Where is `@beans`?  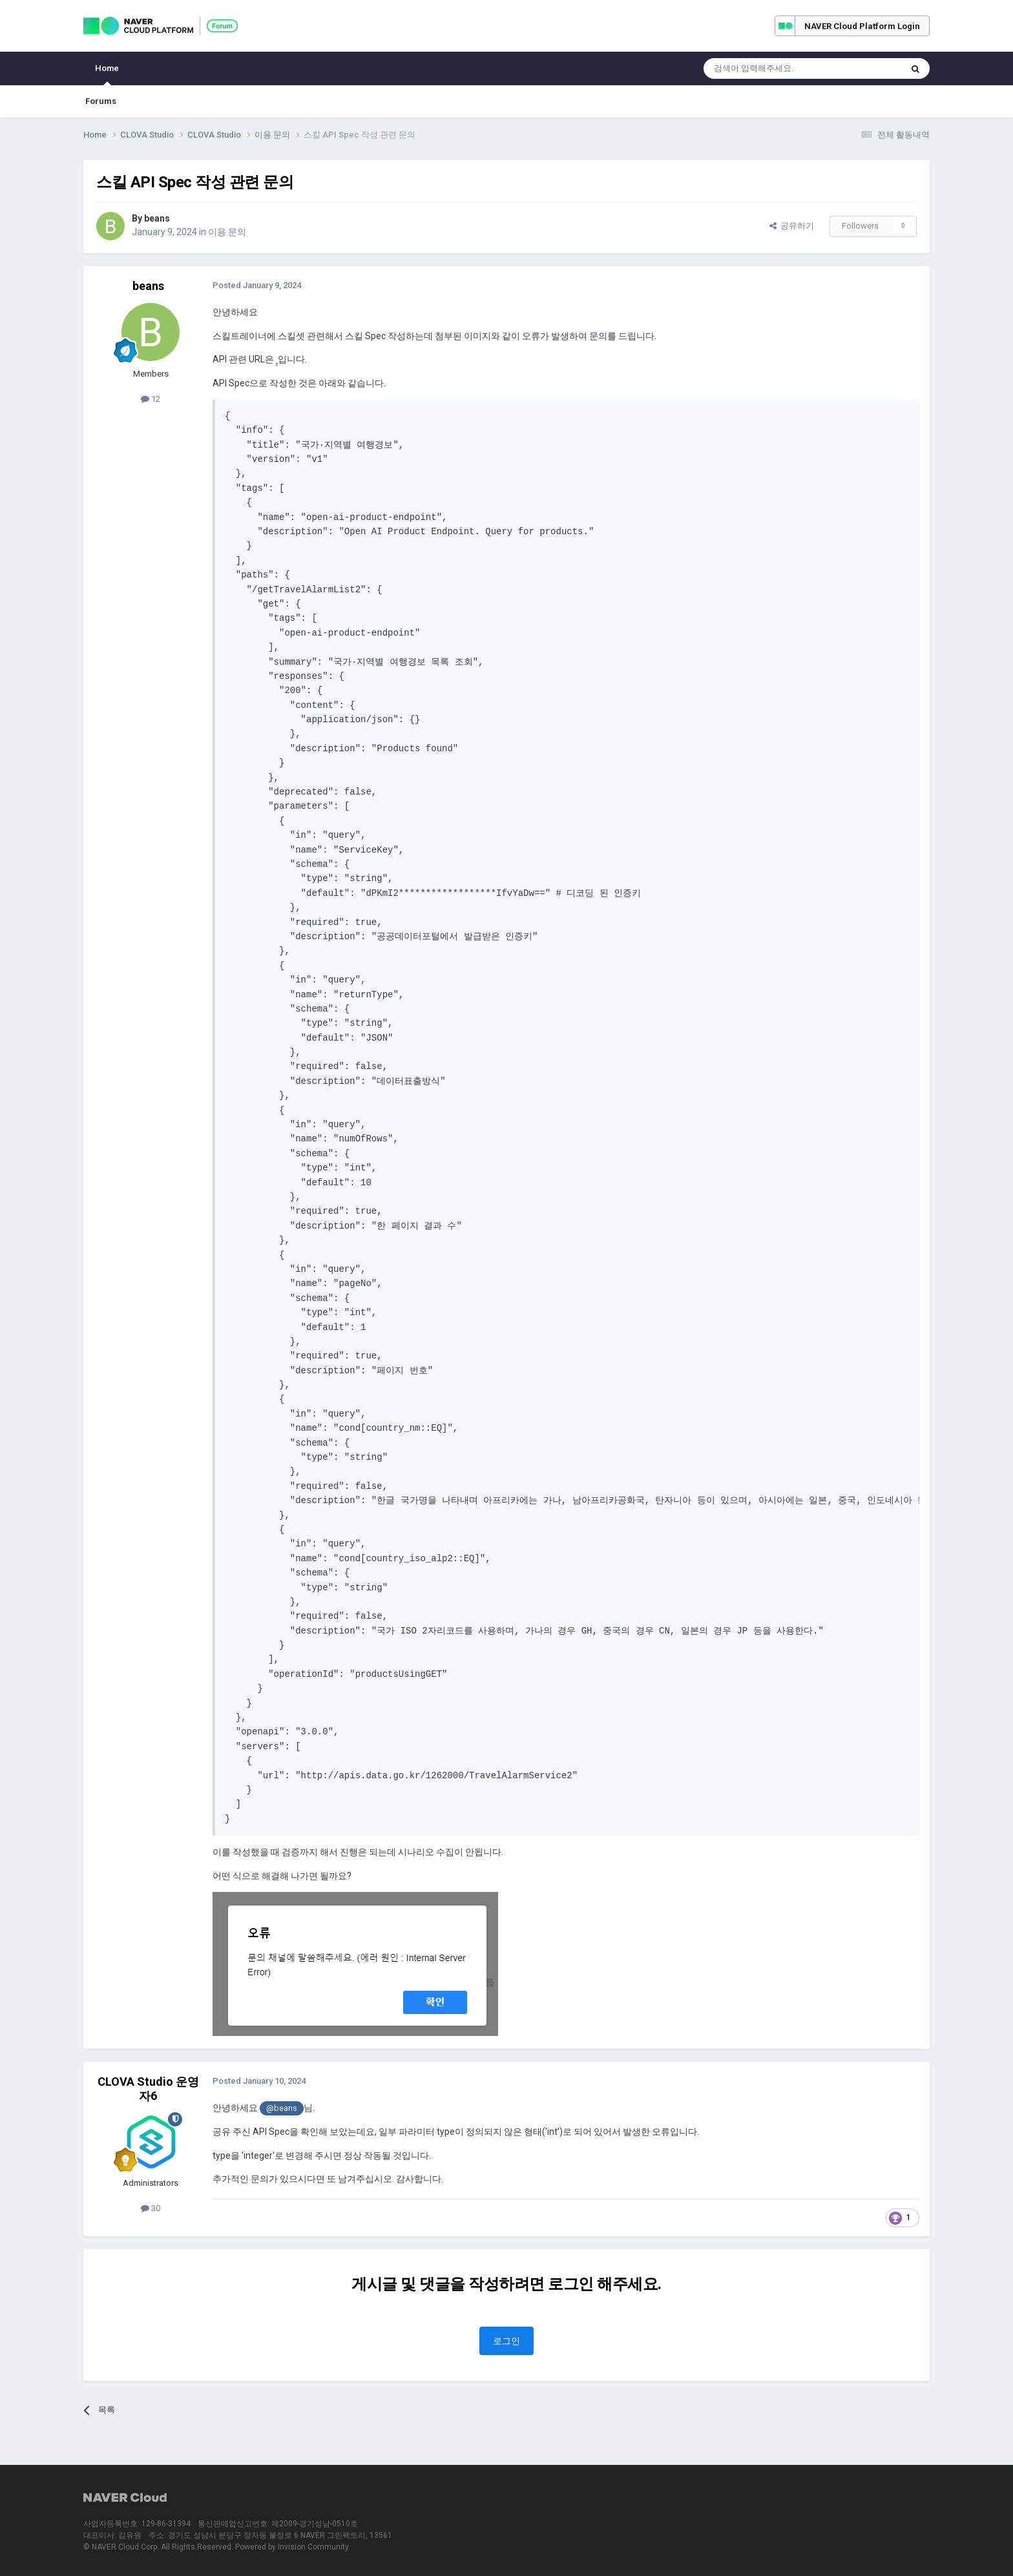
@beans is located at coordinates (281, 2108).